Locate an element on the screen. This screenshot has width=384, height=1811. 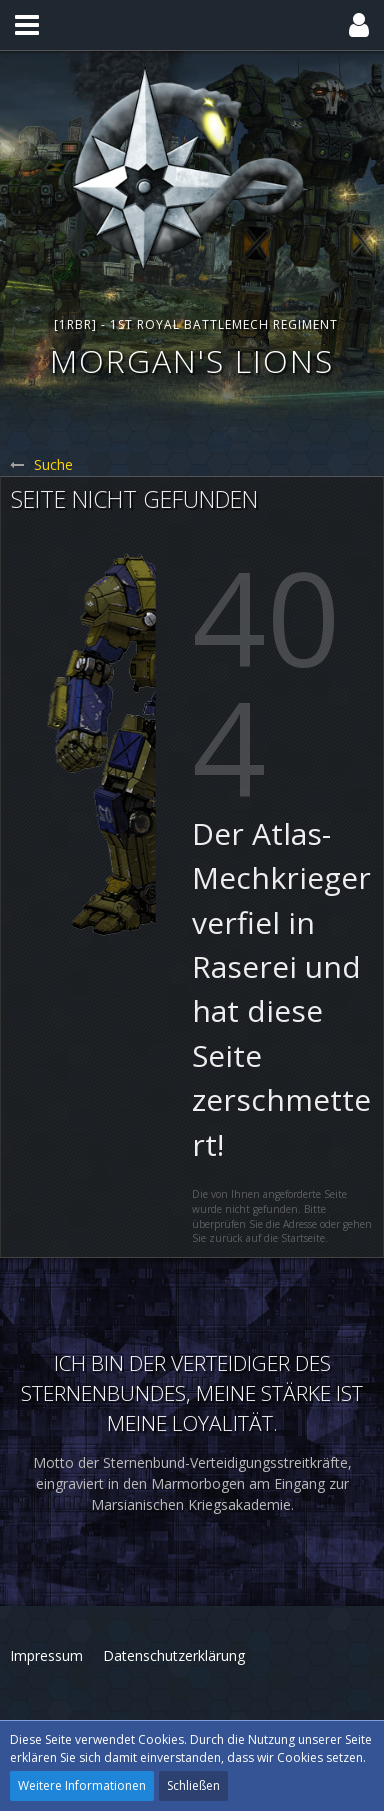
Weitere Informationen is located at coordinates (82, 1785).